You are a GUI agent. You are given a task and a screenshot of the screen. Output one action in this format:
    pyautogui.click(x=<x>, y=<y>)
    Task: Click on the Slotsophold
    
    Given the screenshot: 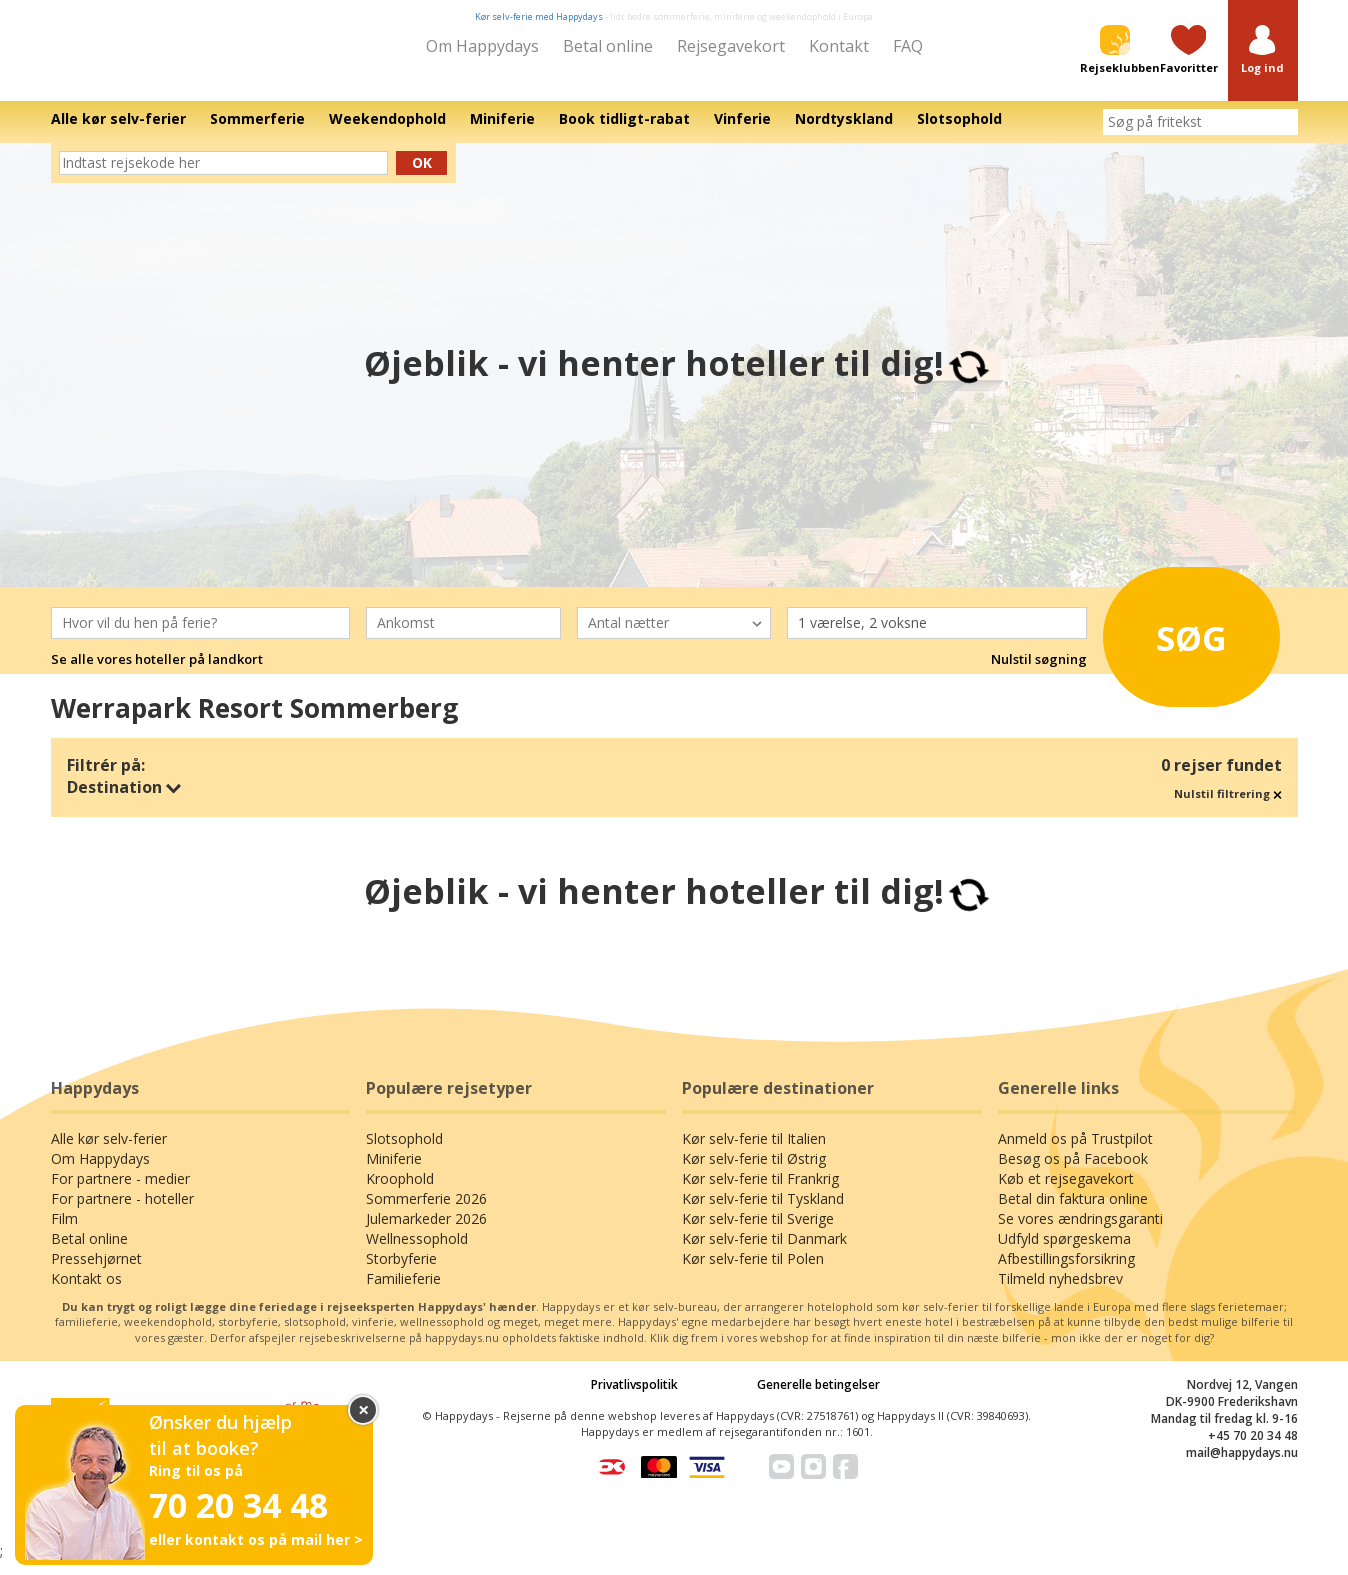 What is the action you would take?
    pyautogui.click(x=404, y=1152)
    